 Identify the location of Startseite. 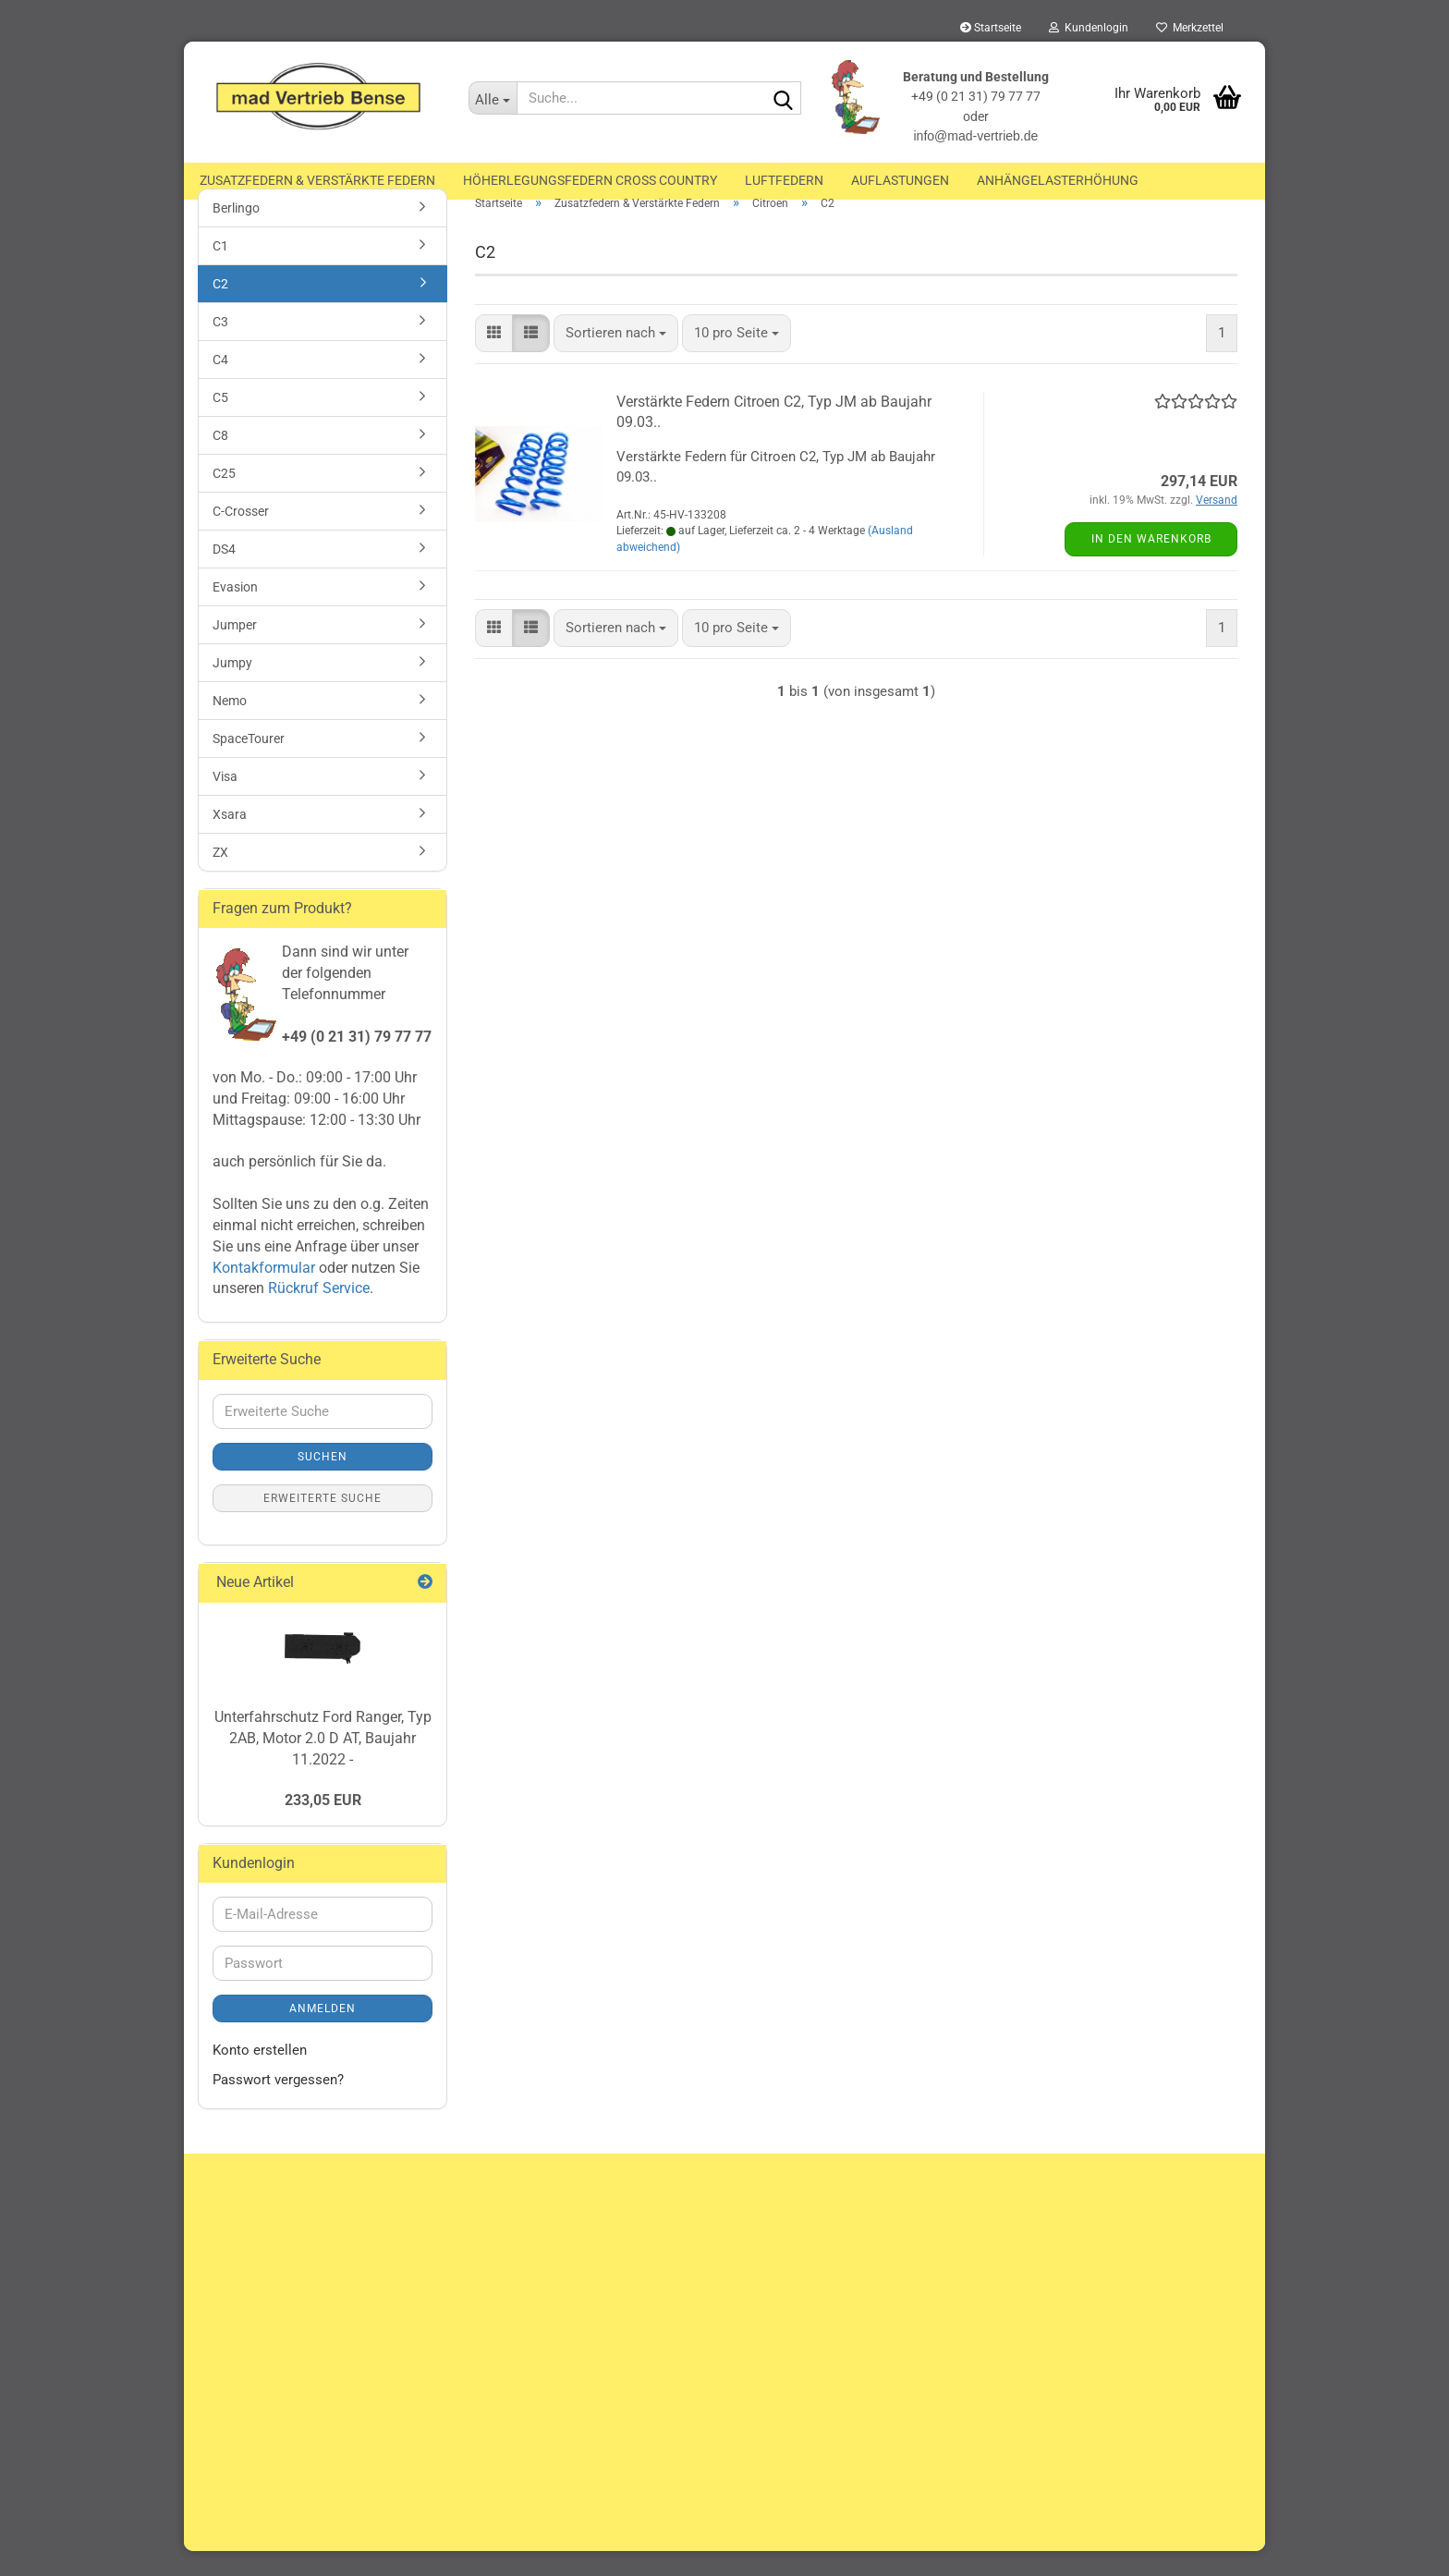
(990, 27).